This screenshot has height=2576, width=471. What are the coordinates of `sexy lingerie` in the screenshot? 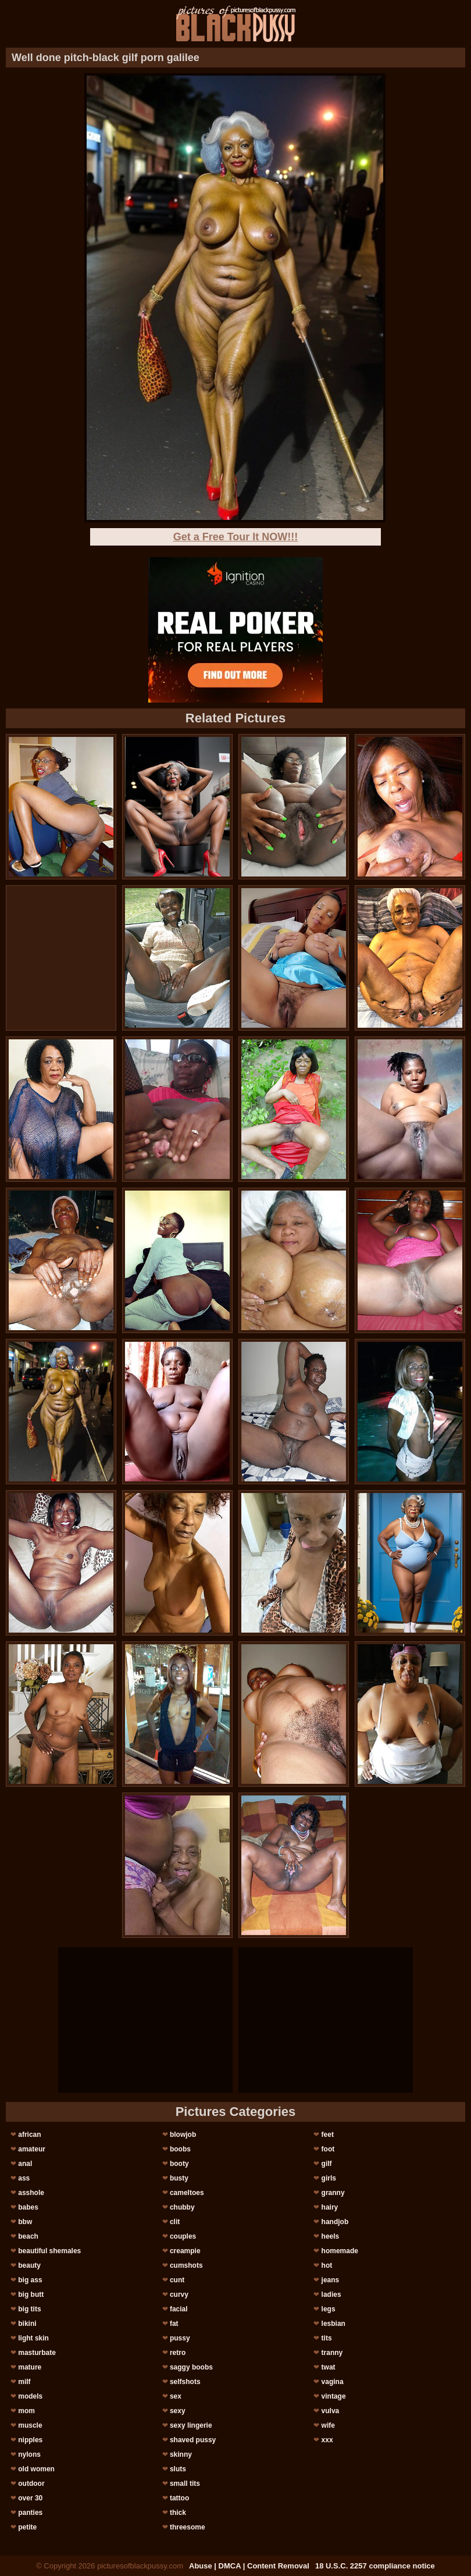 It's located at (191, 2425).